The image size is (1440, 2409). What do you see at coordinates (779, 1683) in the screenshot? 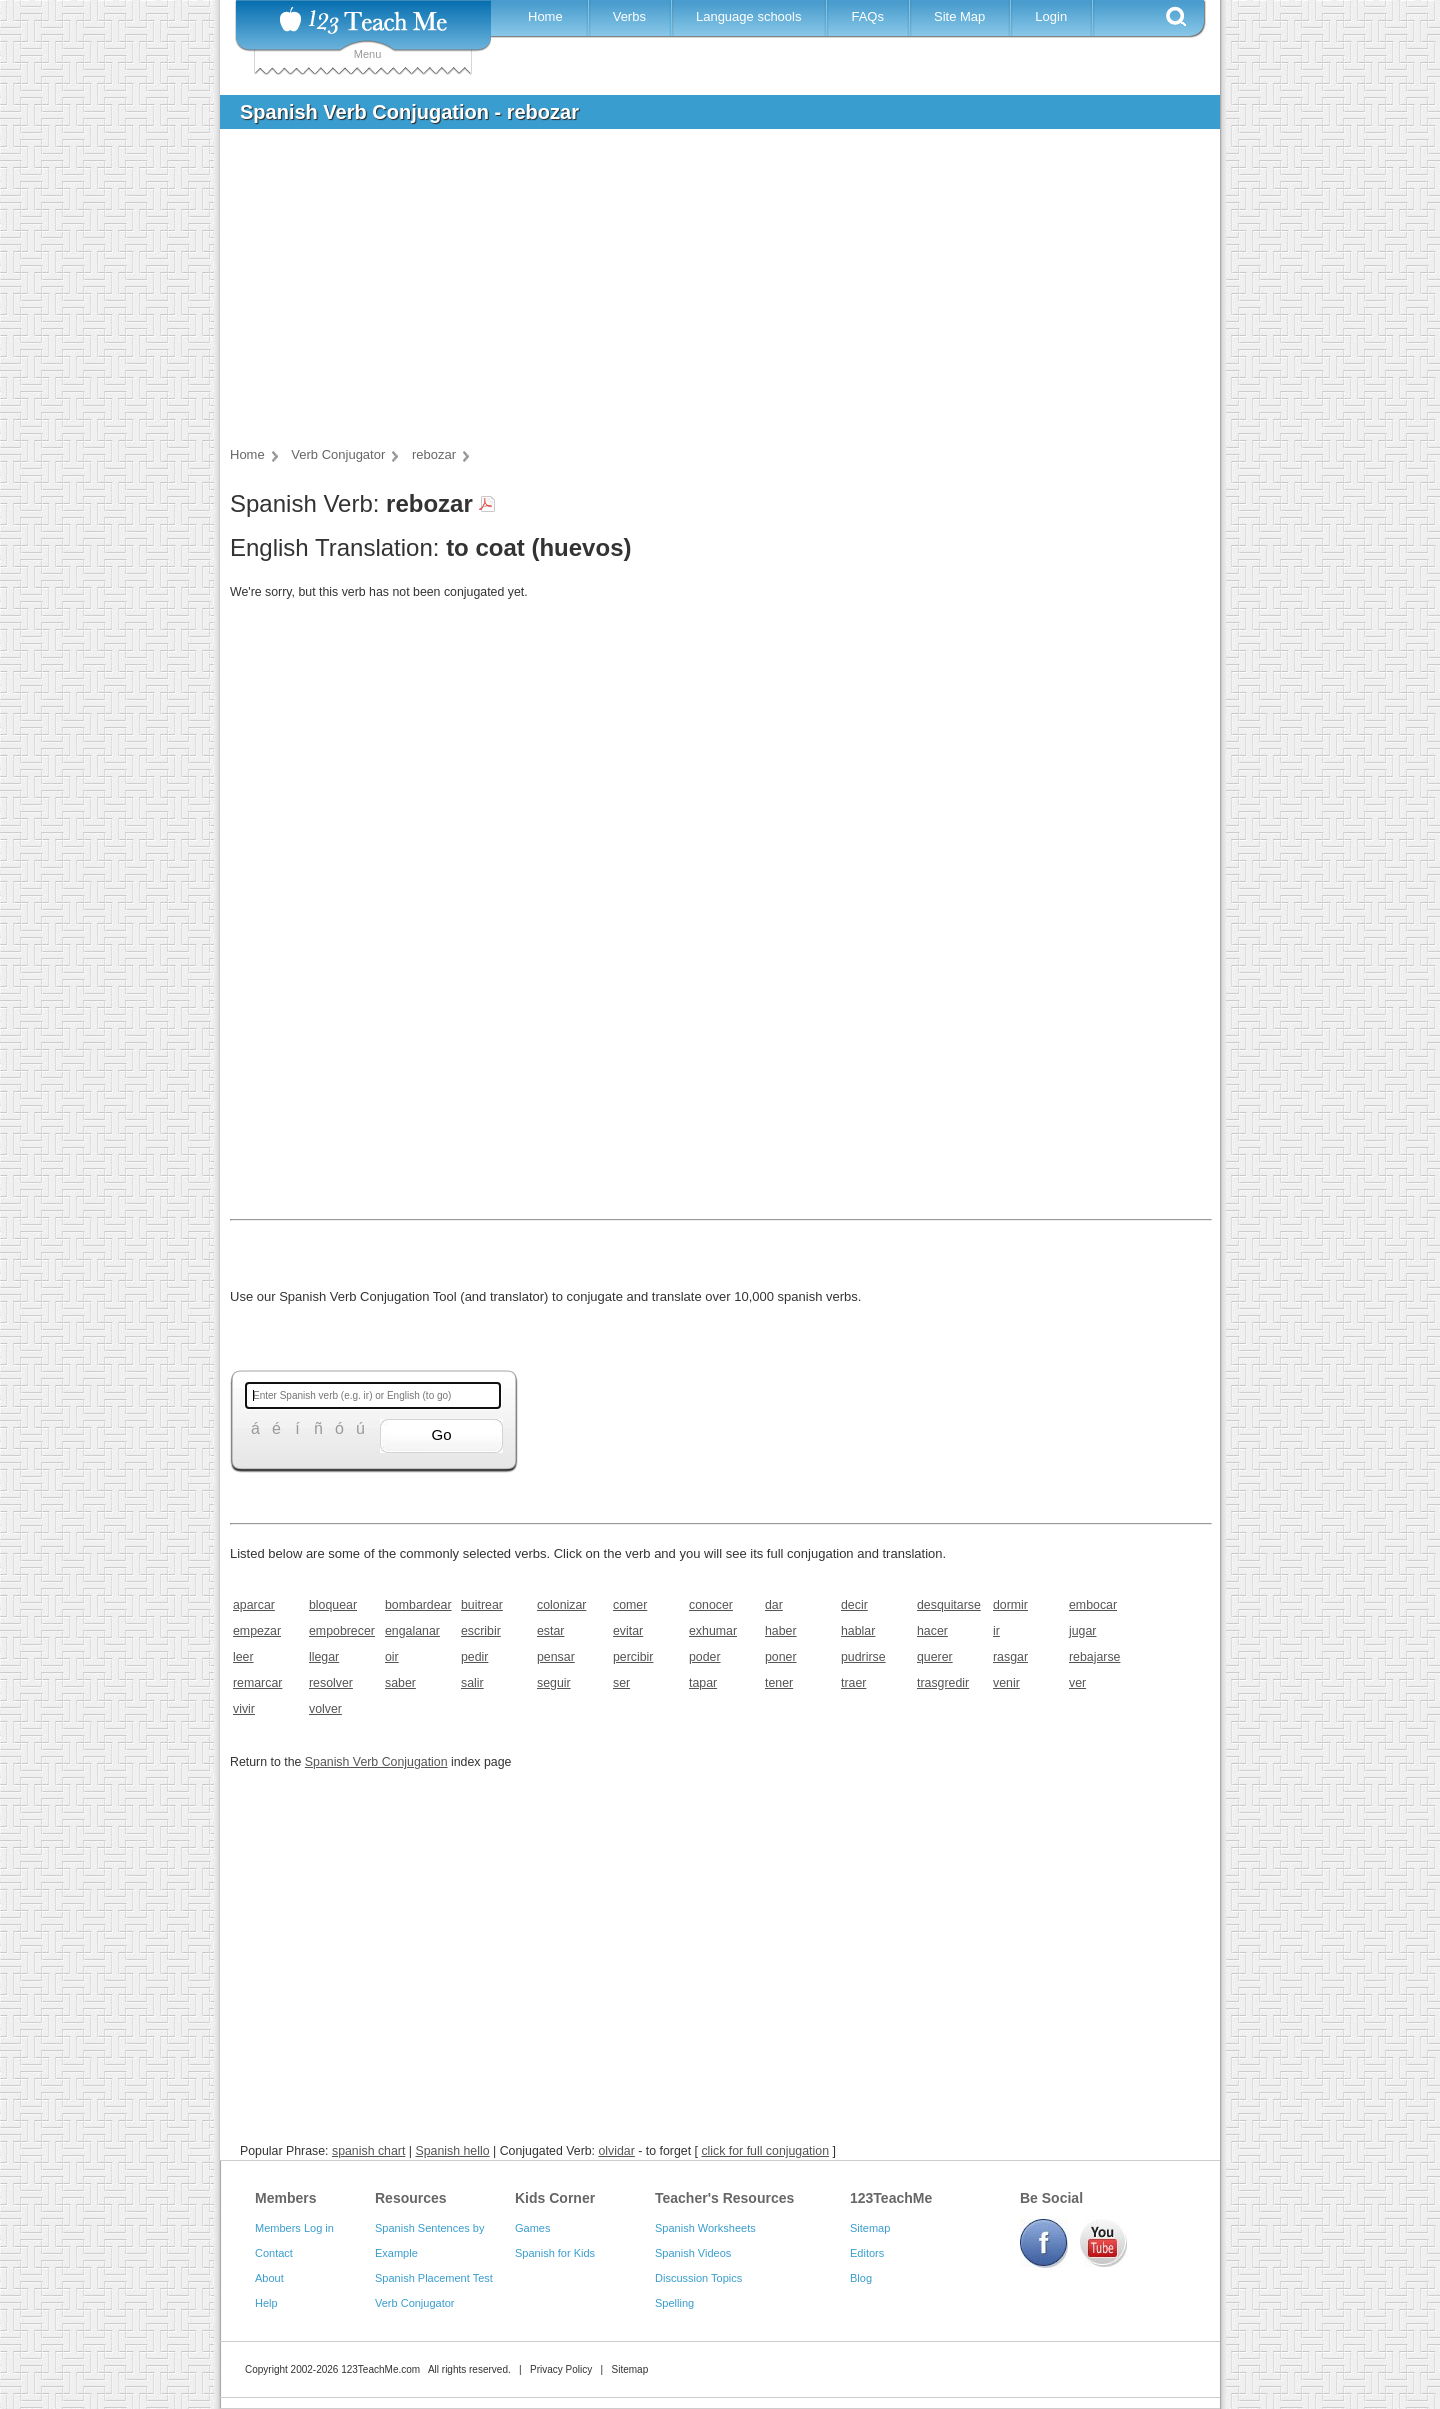
I see `tener` at bounding box center [779, 1683].